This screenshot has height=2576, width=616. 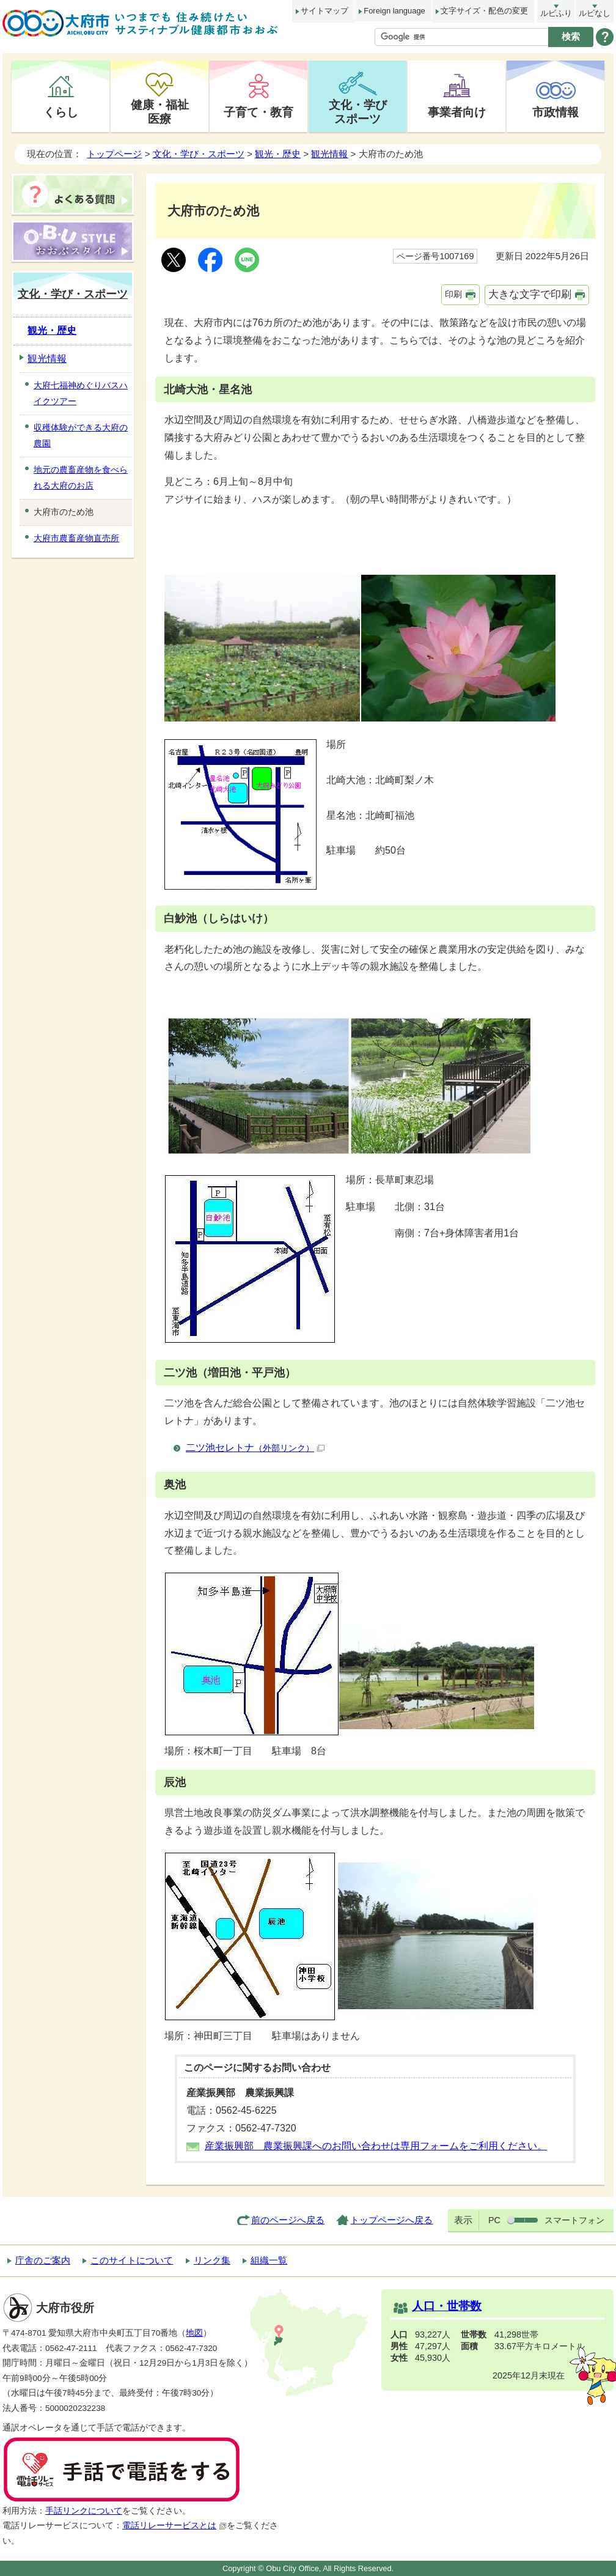 I want to click on 大府市農畜産物直売所, so click(x=76, y=538).